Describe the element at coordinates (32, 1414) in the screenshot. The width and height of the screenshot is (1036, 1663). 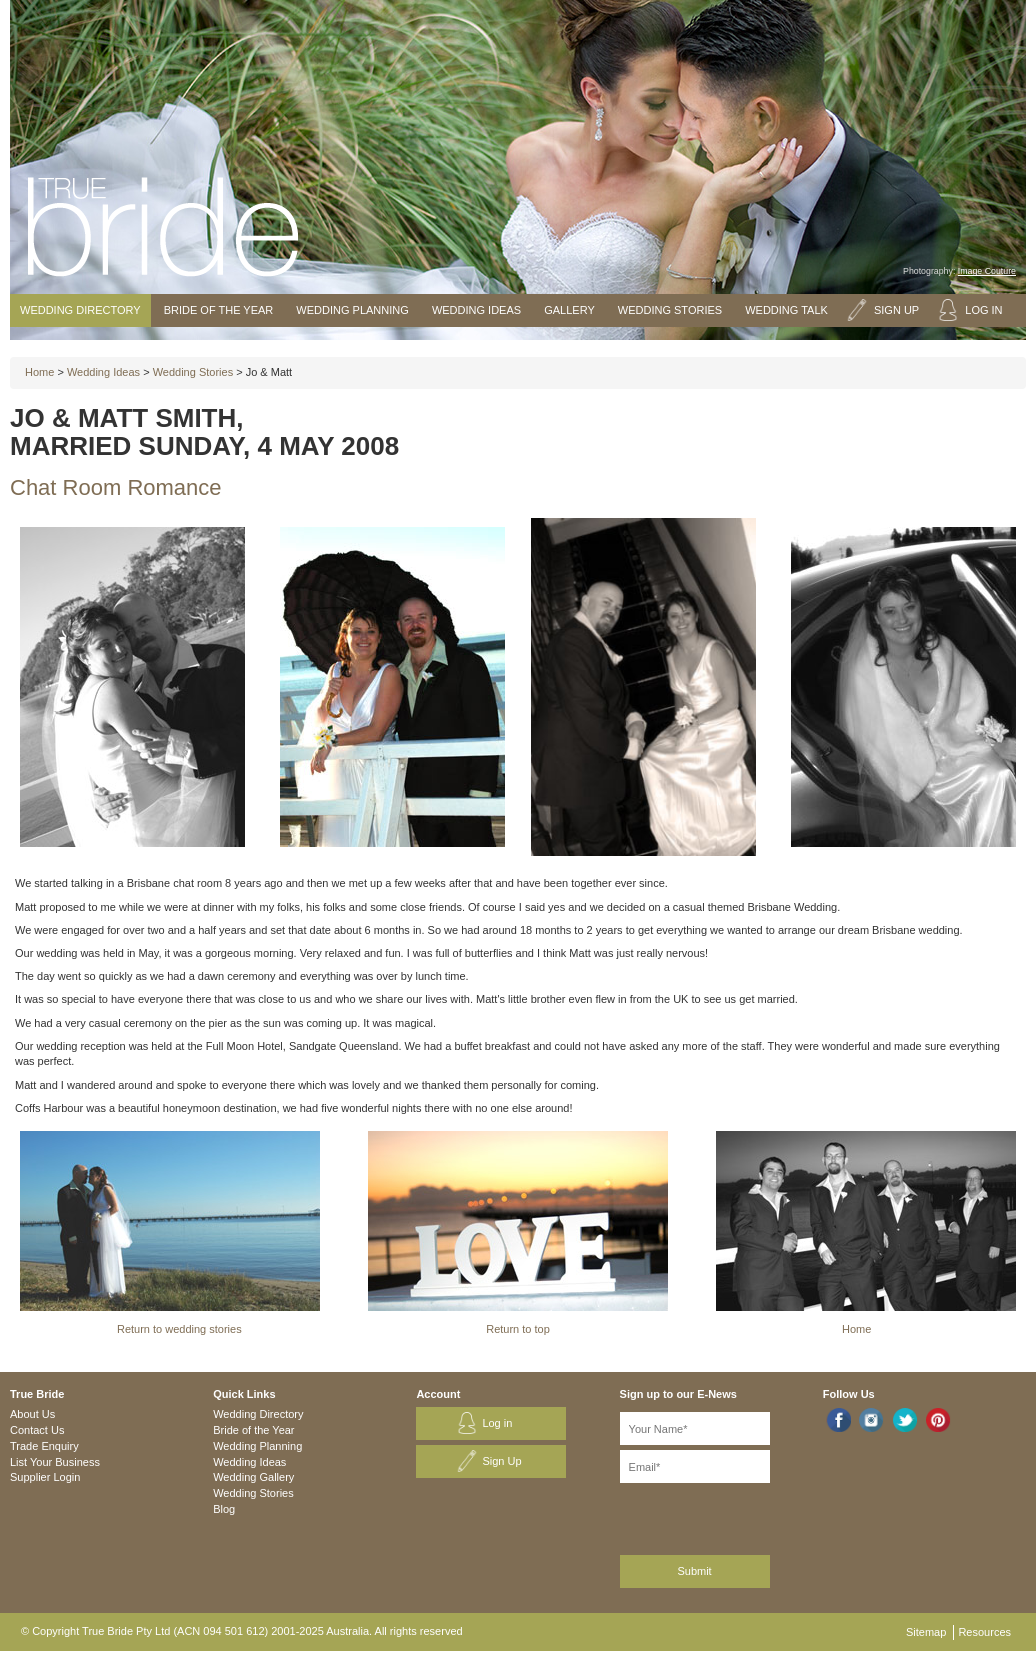
I see `About Us` at that location.